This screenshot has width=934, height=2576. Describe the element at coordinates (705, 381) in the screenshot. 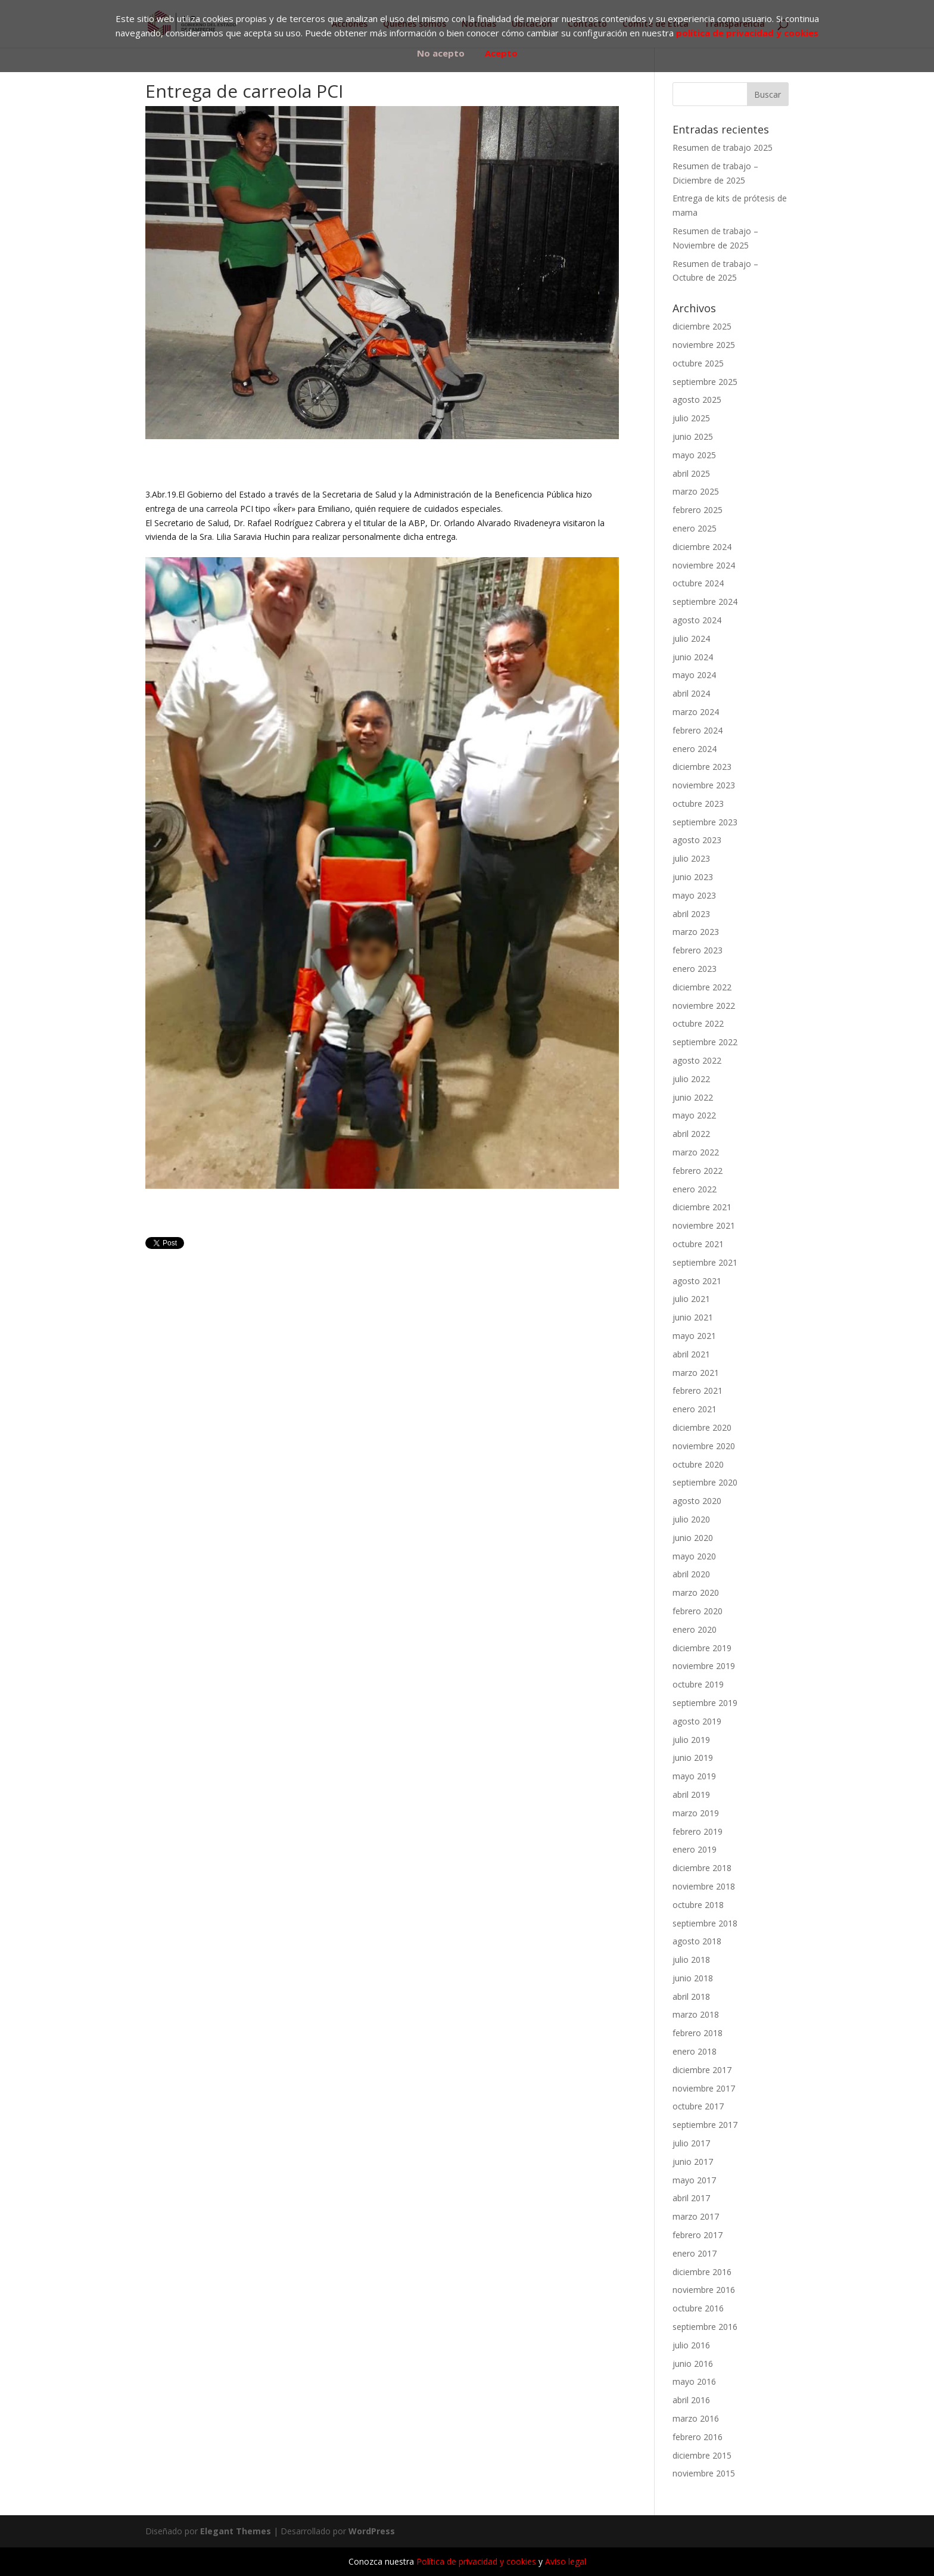

I see `septiembre 2025` at that location.